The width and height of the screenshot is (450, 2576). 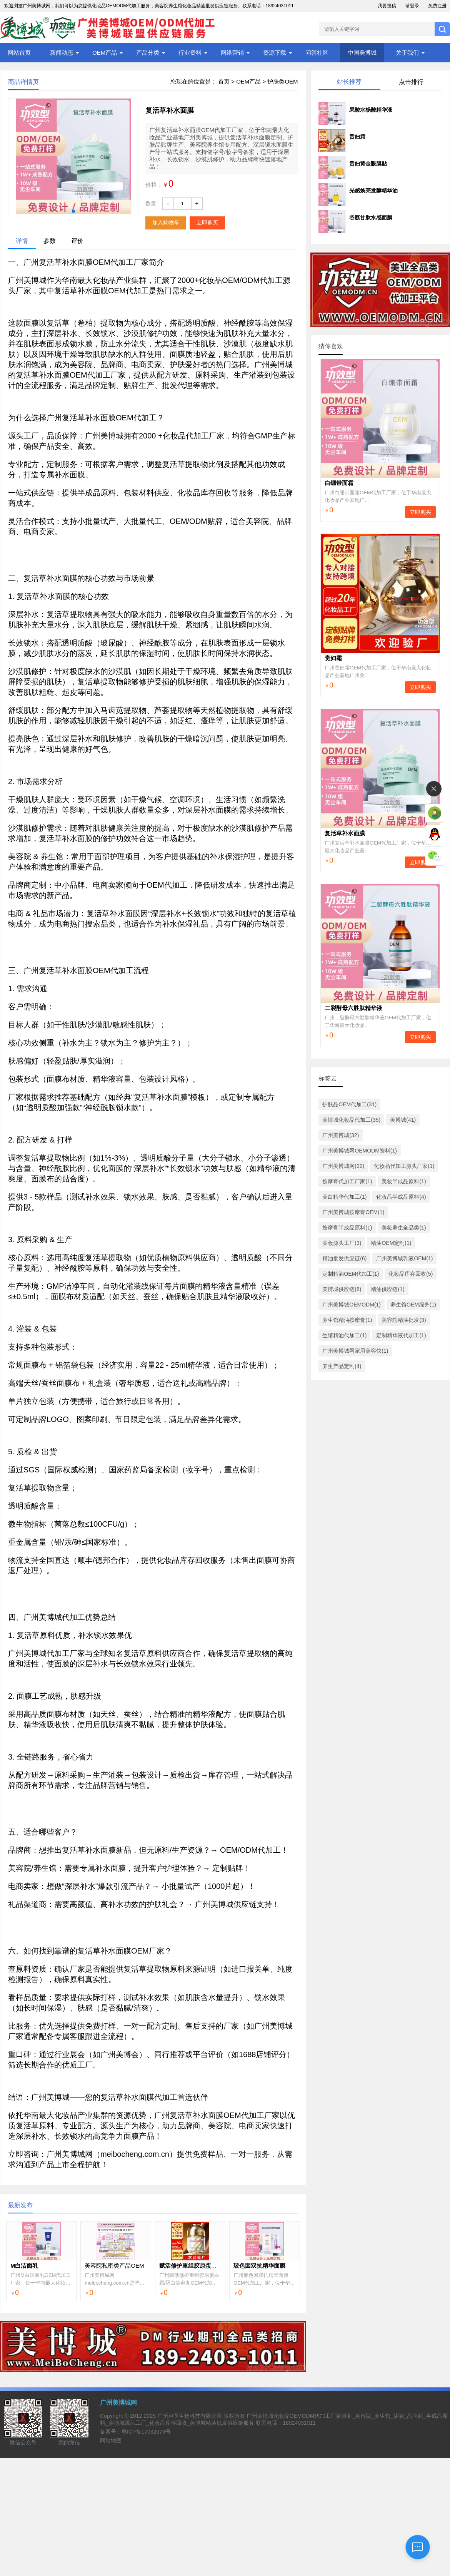 I want to click on 立即购买, so click(x=207, y=222).